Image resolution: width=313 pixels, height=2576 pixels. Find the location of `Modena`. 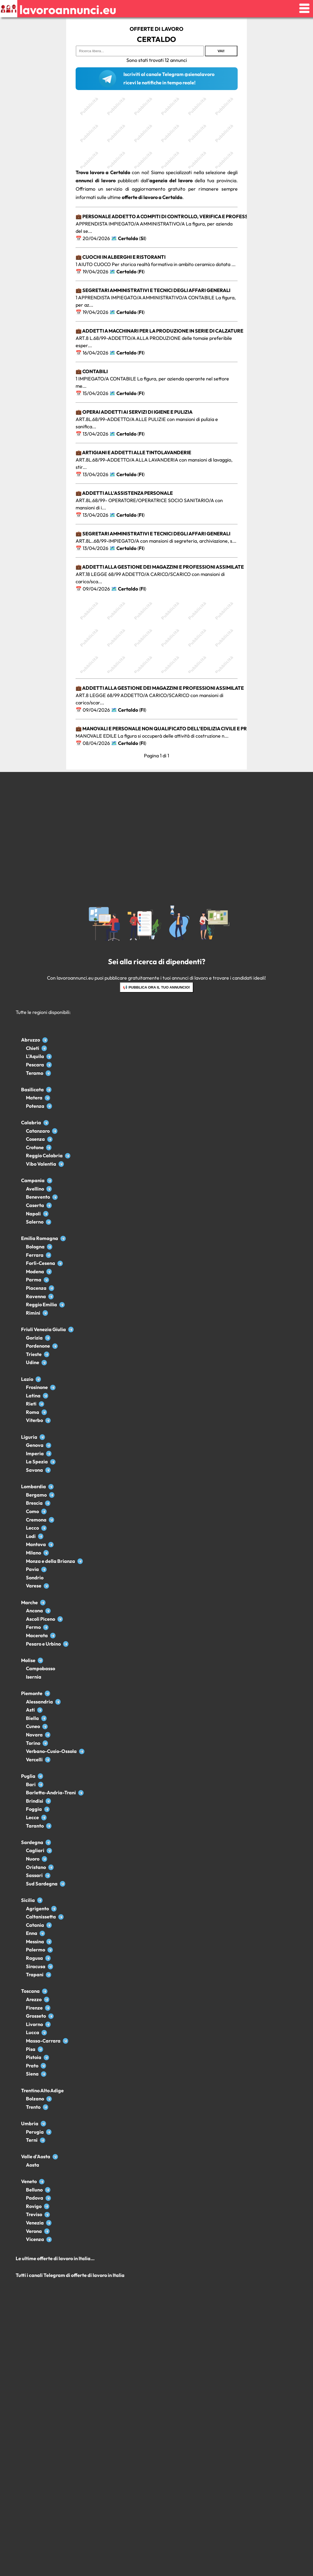

Modena is located at coordinates (35, 1271).